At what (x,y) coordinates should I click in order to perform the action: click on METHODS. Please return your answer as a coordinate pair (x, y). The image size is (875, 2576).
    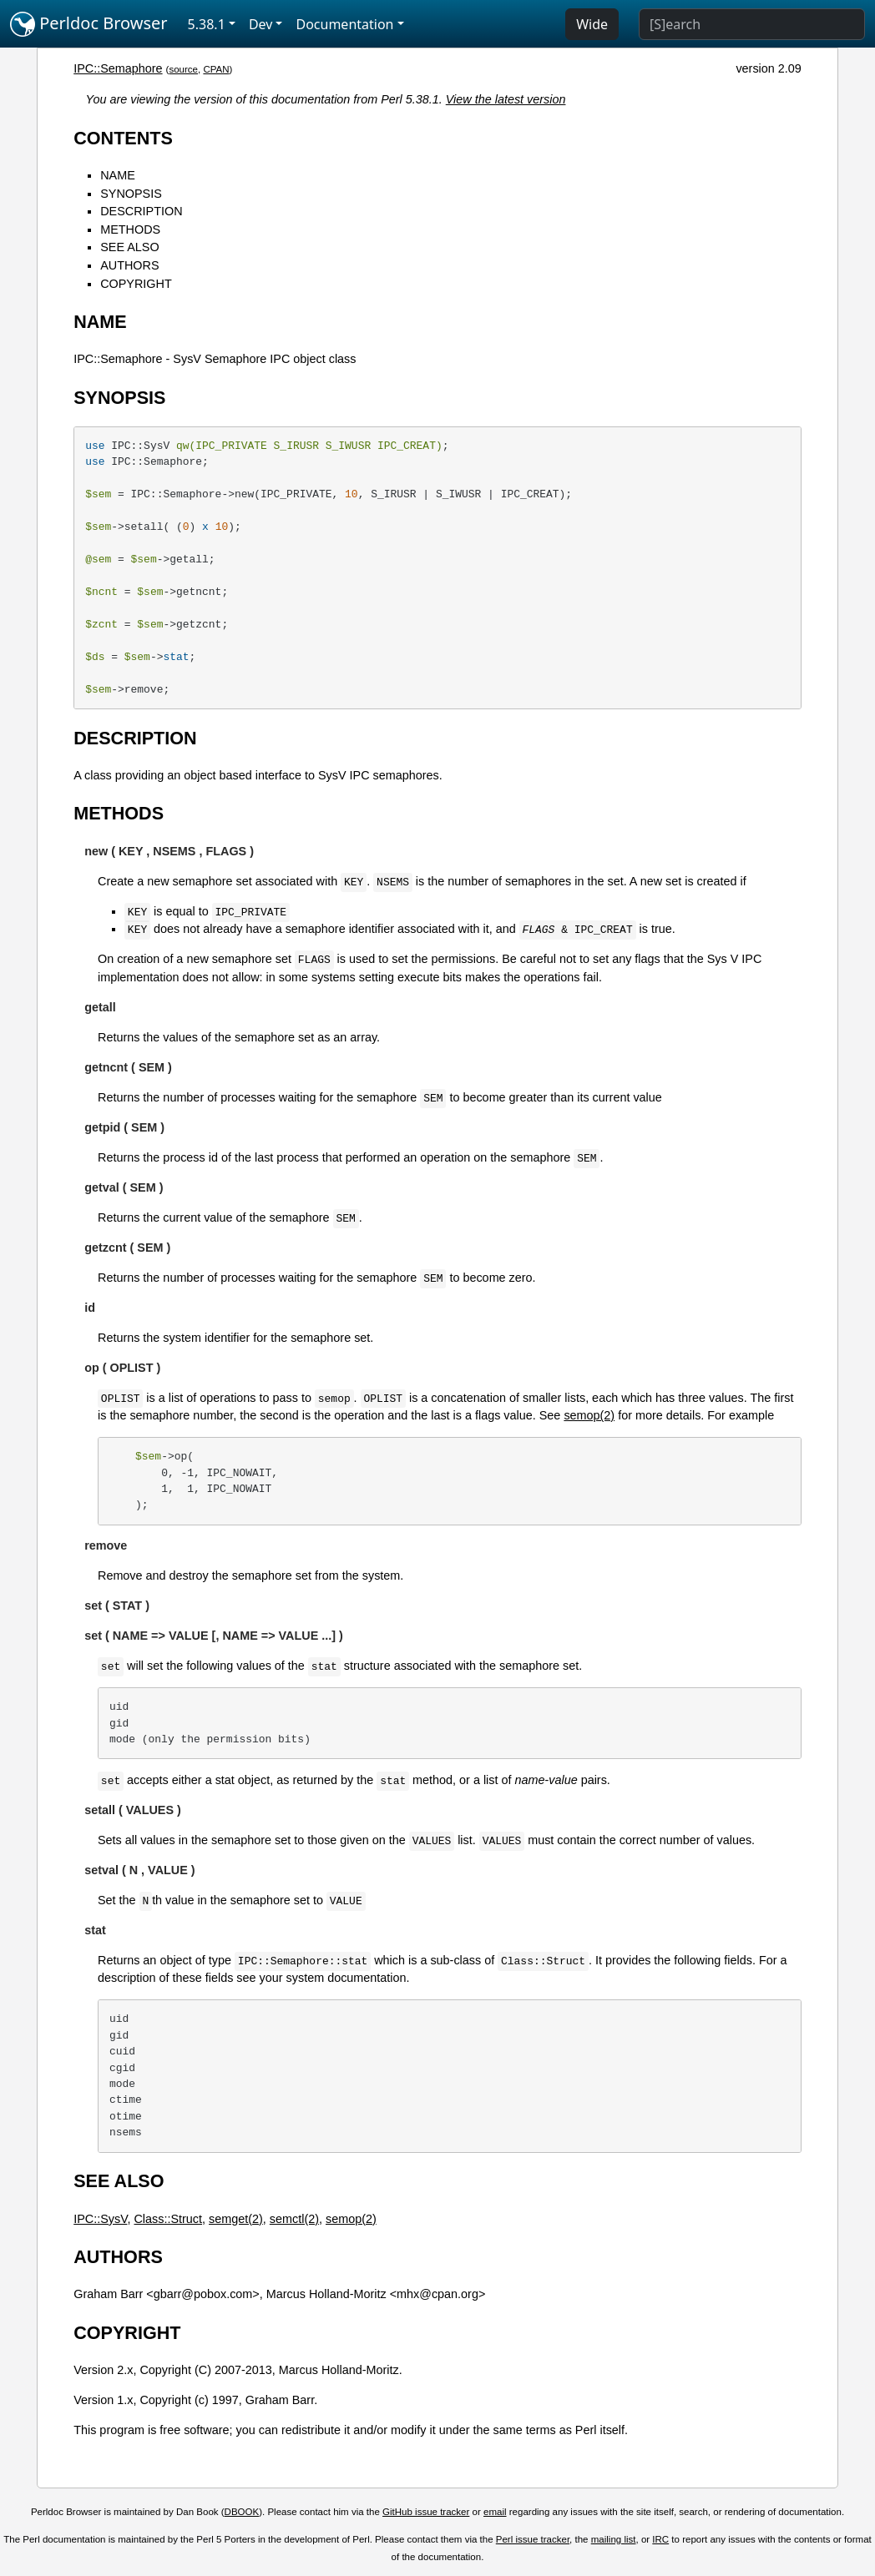
    Looking at the image, I should click on (130, 229).